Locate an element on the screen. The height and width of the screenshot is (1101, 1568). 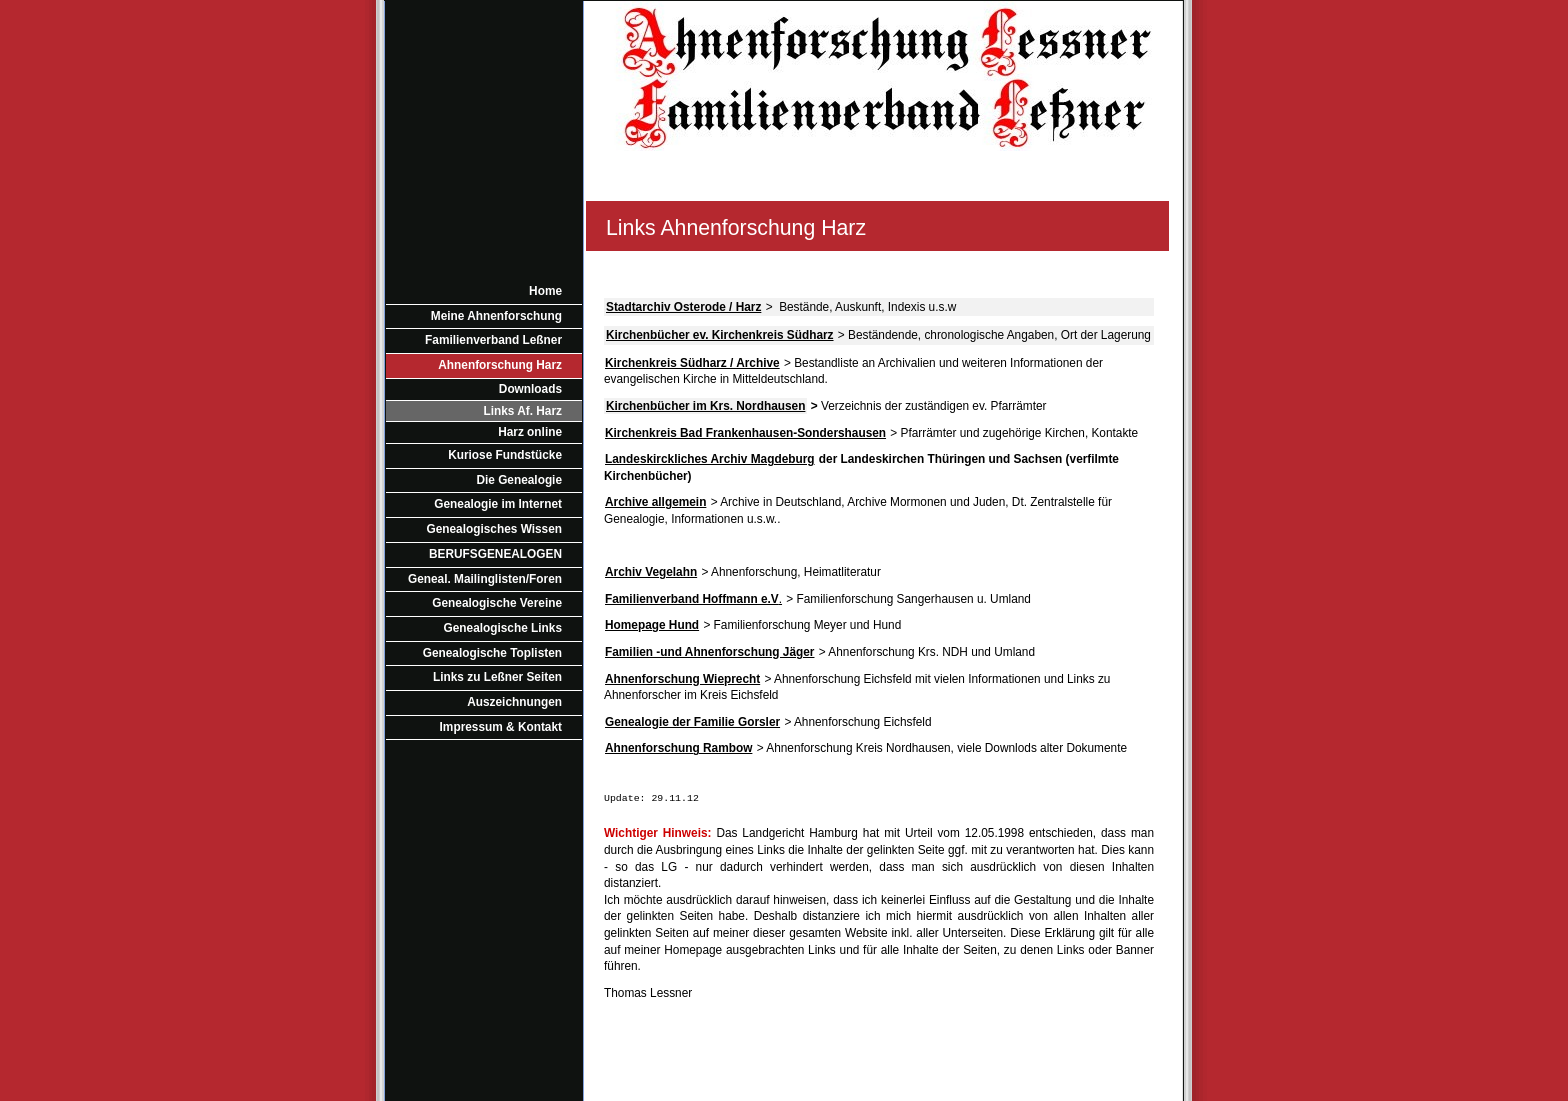
Familienverband Leßner is located at coordinates (493, 340).